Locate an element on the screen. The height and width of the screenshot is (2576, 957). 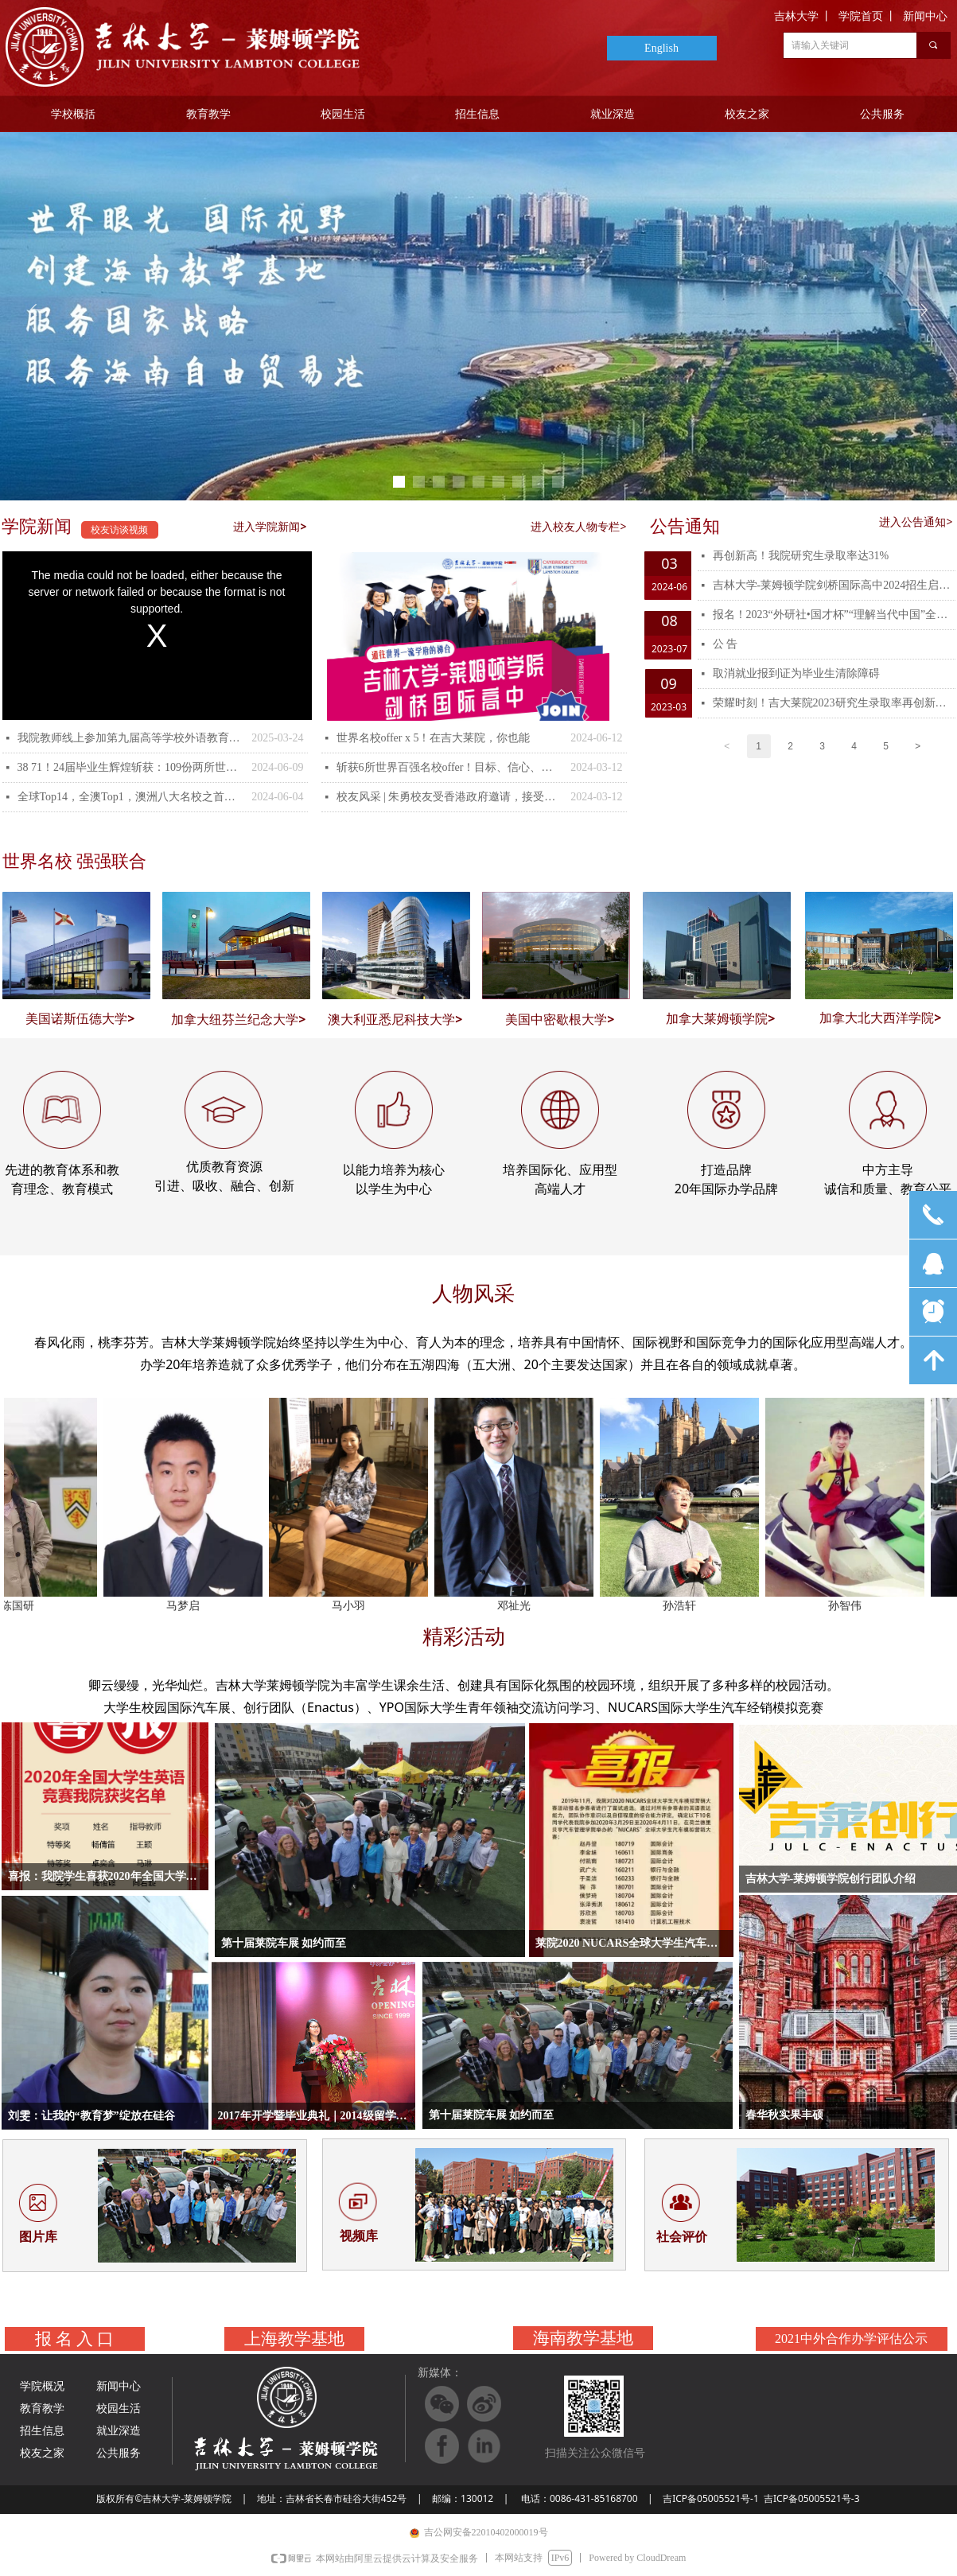
全球Top14，全澳Top1，澳洲八大名校之首！墨尔本大学两枚录取！ is located at coordinates (131, 797).